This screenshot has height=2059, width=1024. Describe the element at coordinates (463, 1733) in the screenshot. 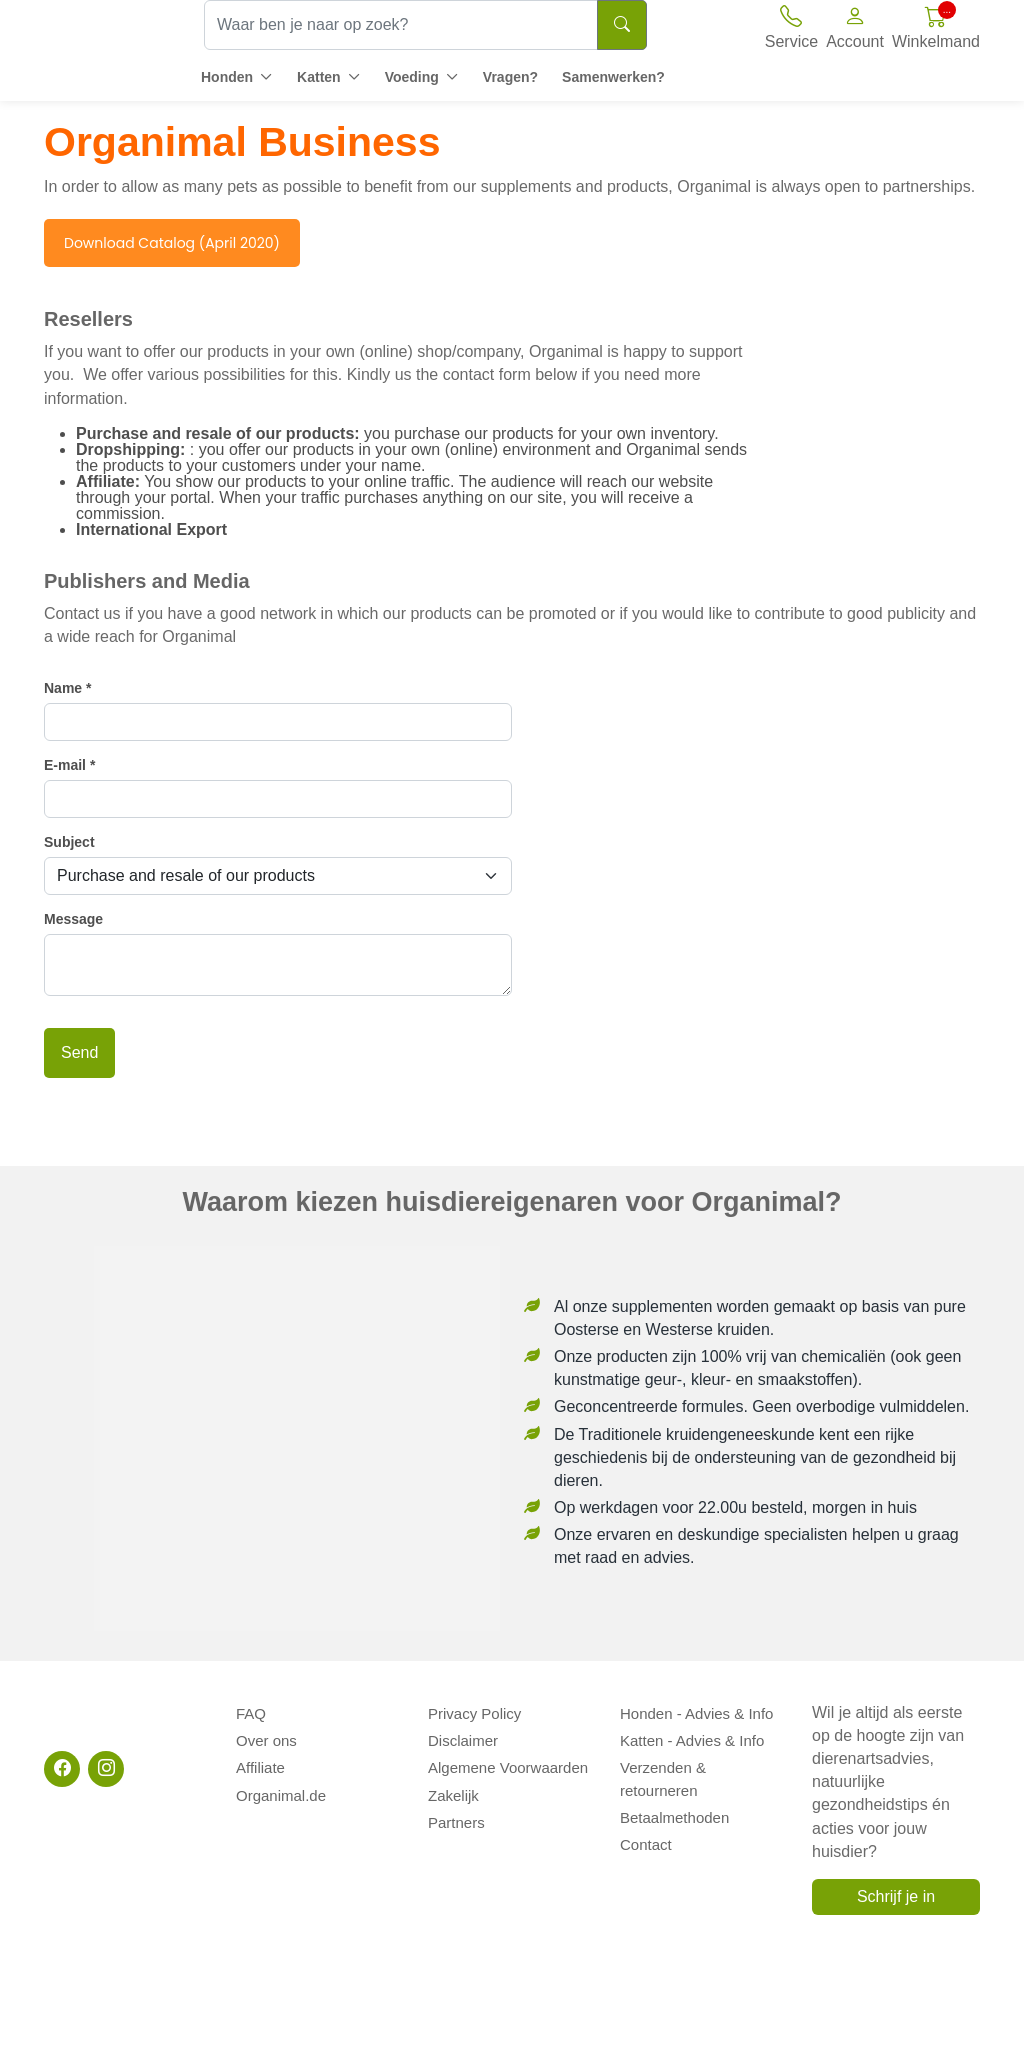

I see `Disclaimer` at that location.